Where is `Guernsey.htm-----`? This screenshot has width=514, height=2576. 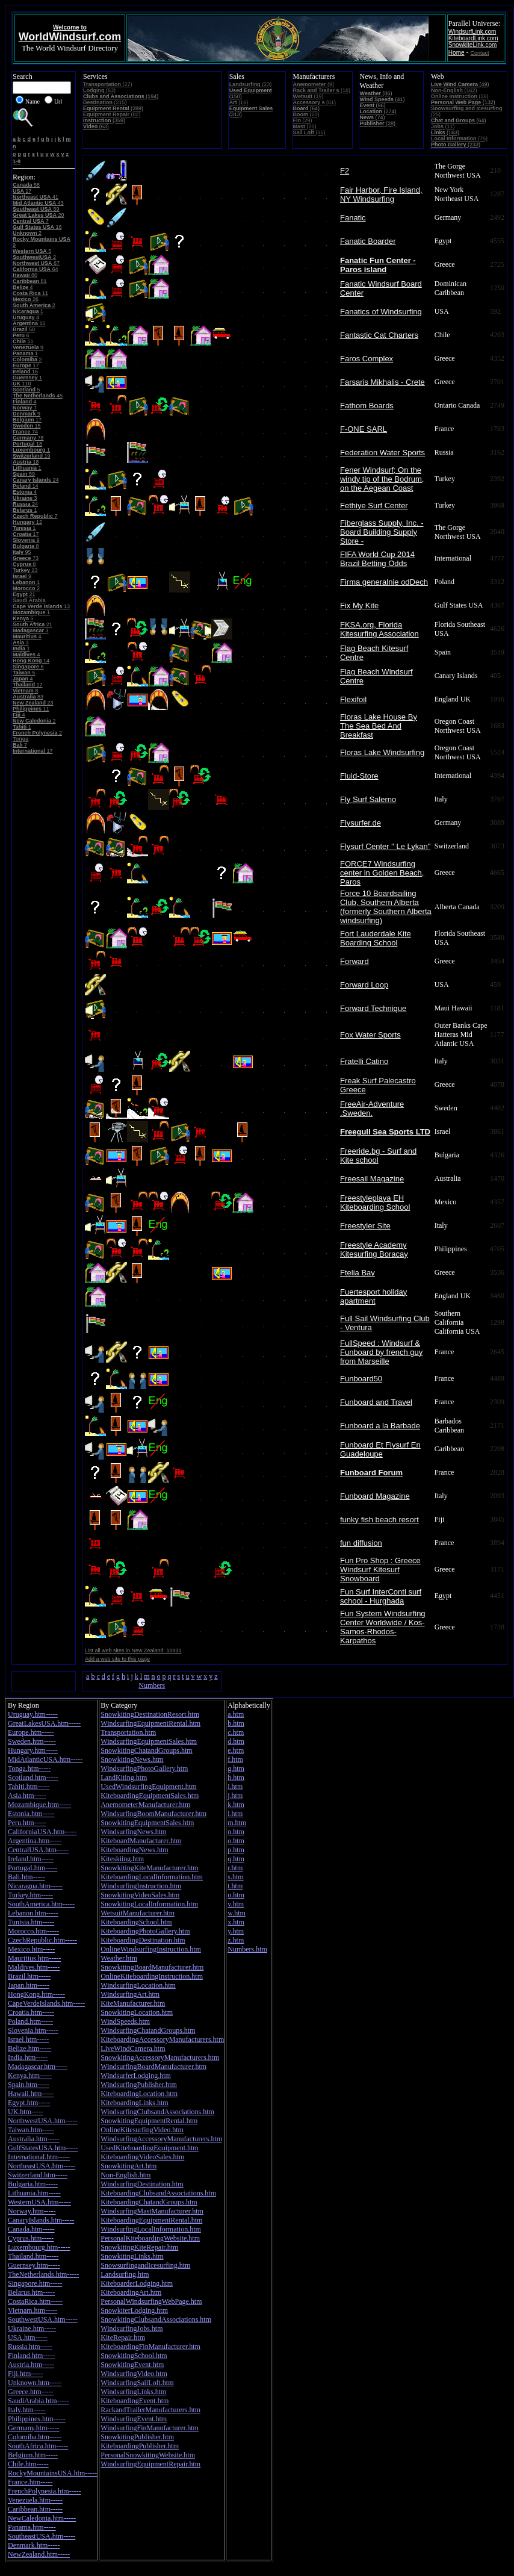
Guernsey.htm----- is located at coordinates (34, 2265).